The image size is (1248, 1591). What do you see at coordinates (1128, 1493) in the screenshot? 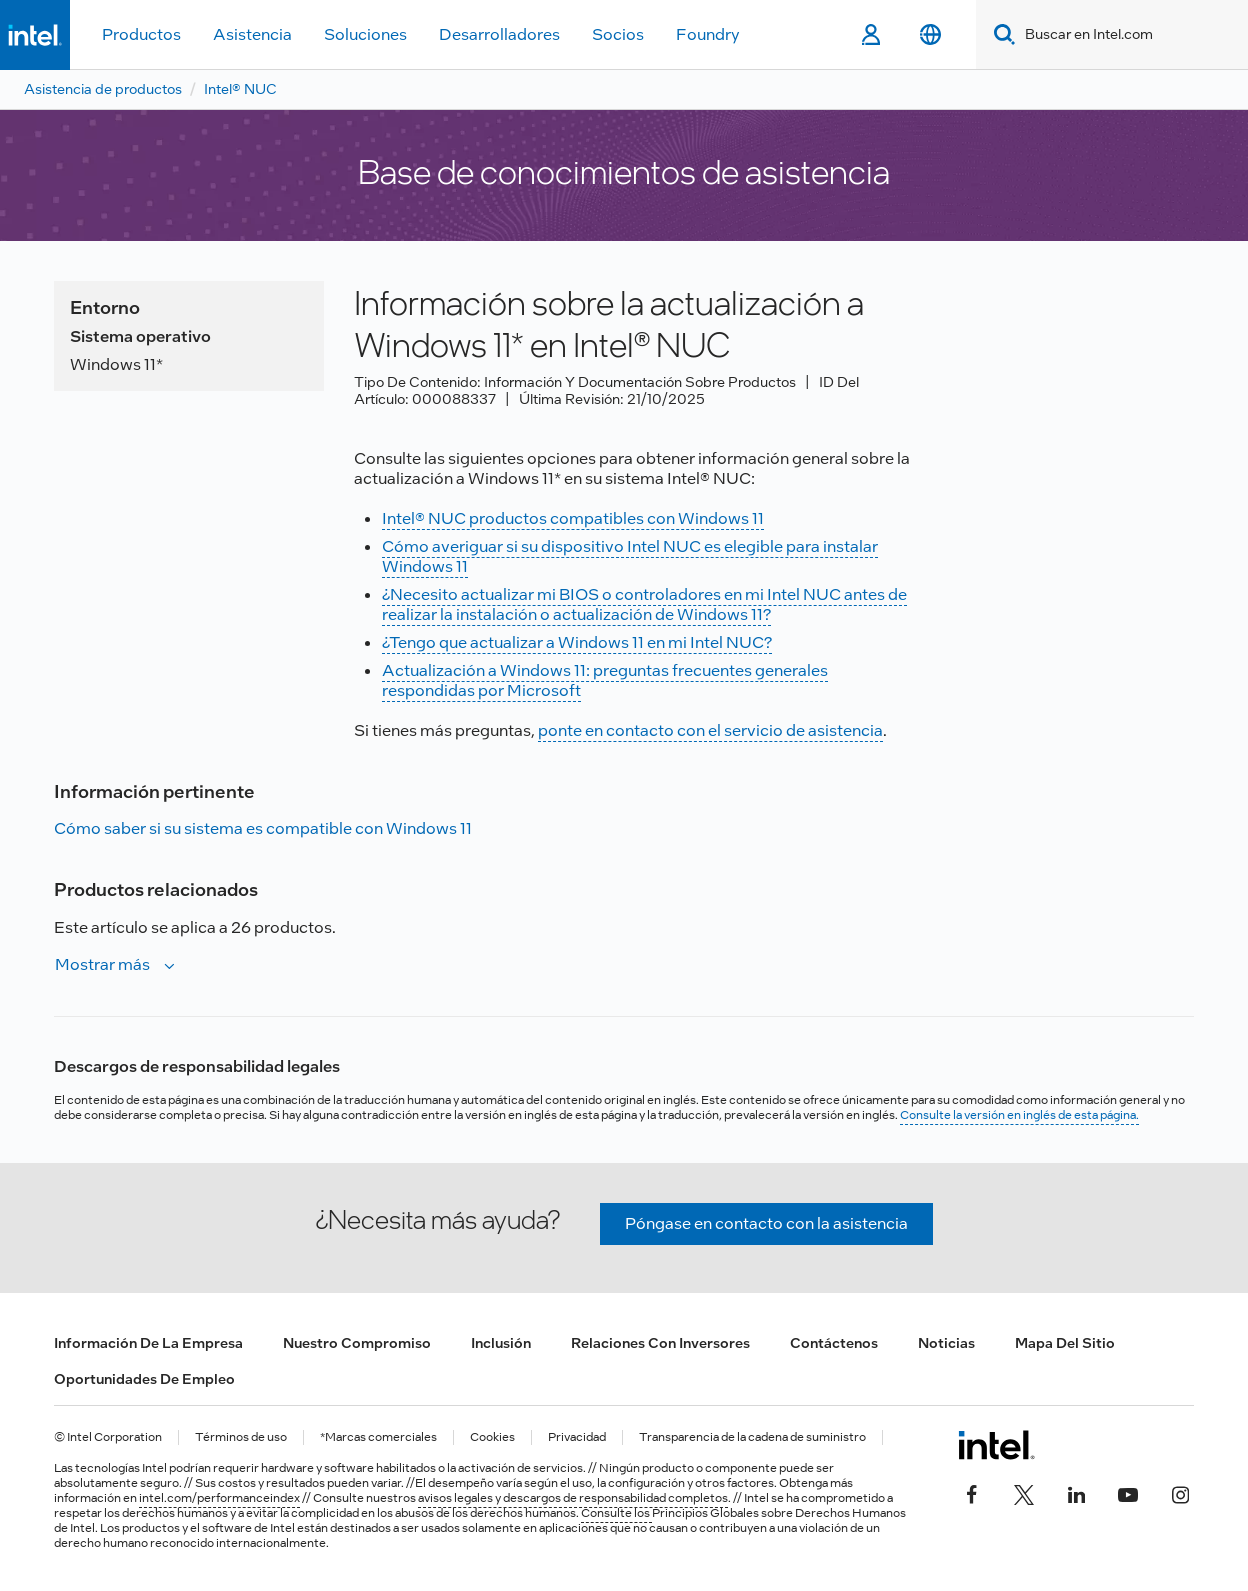
I see `[Intel en YouTube]` at bounding box center [1128, 1493].